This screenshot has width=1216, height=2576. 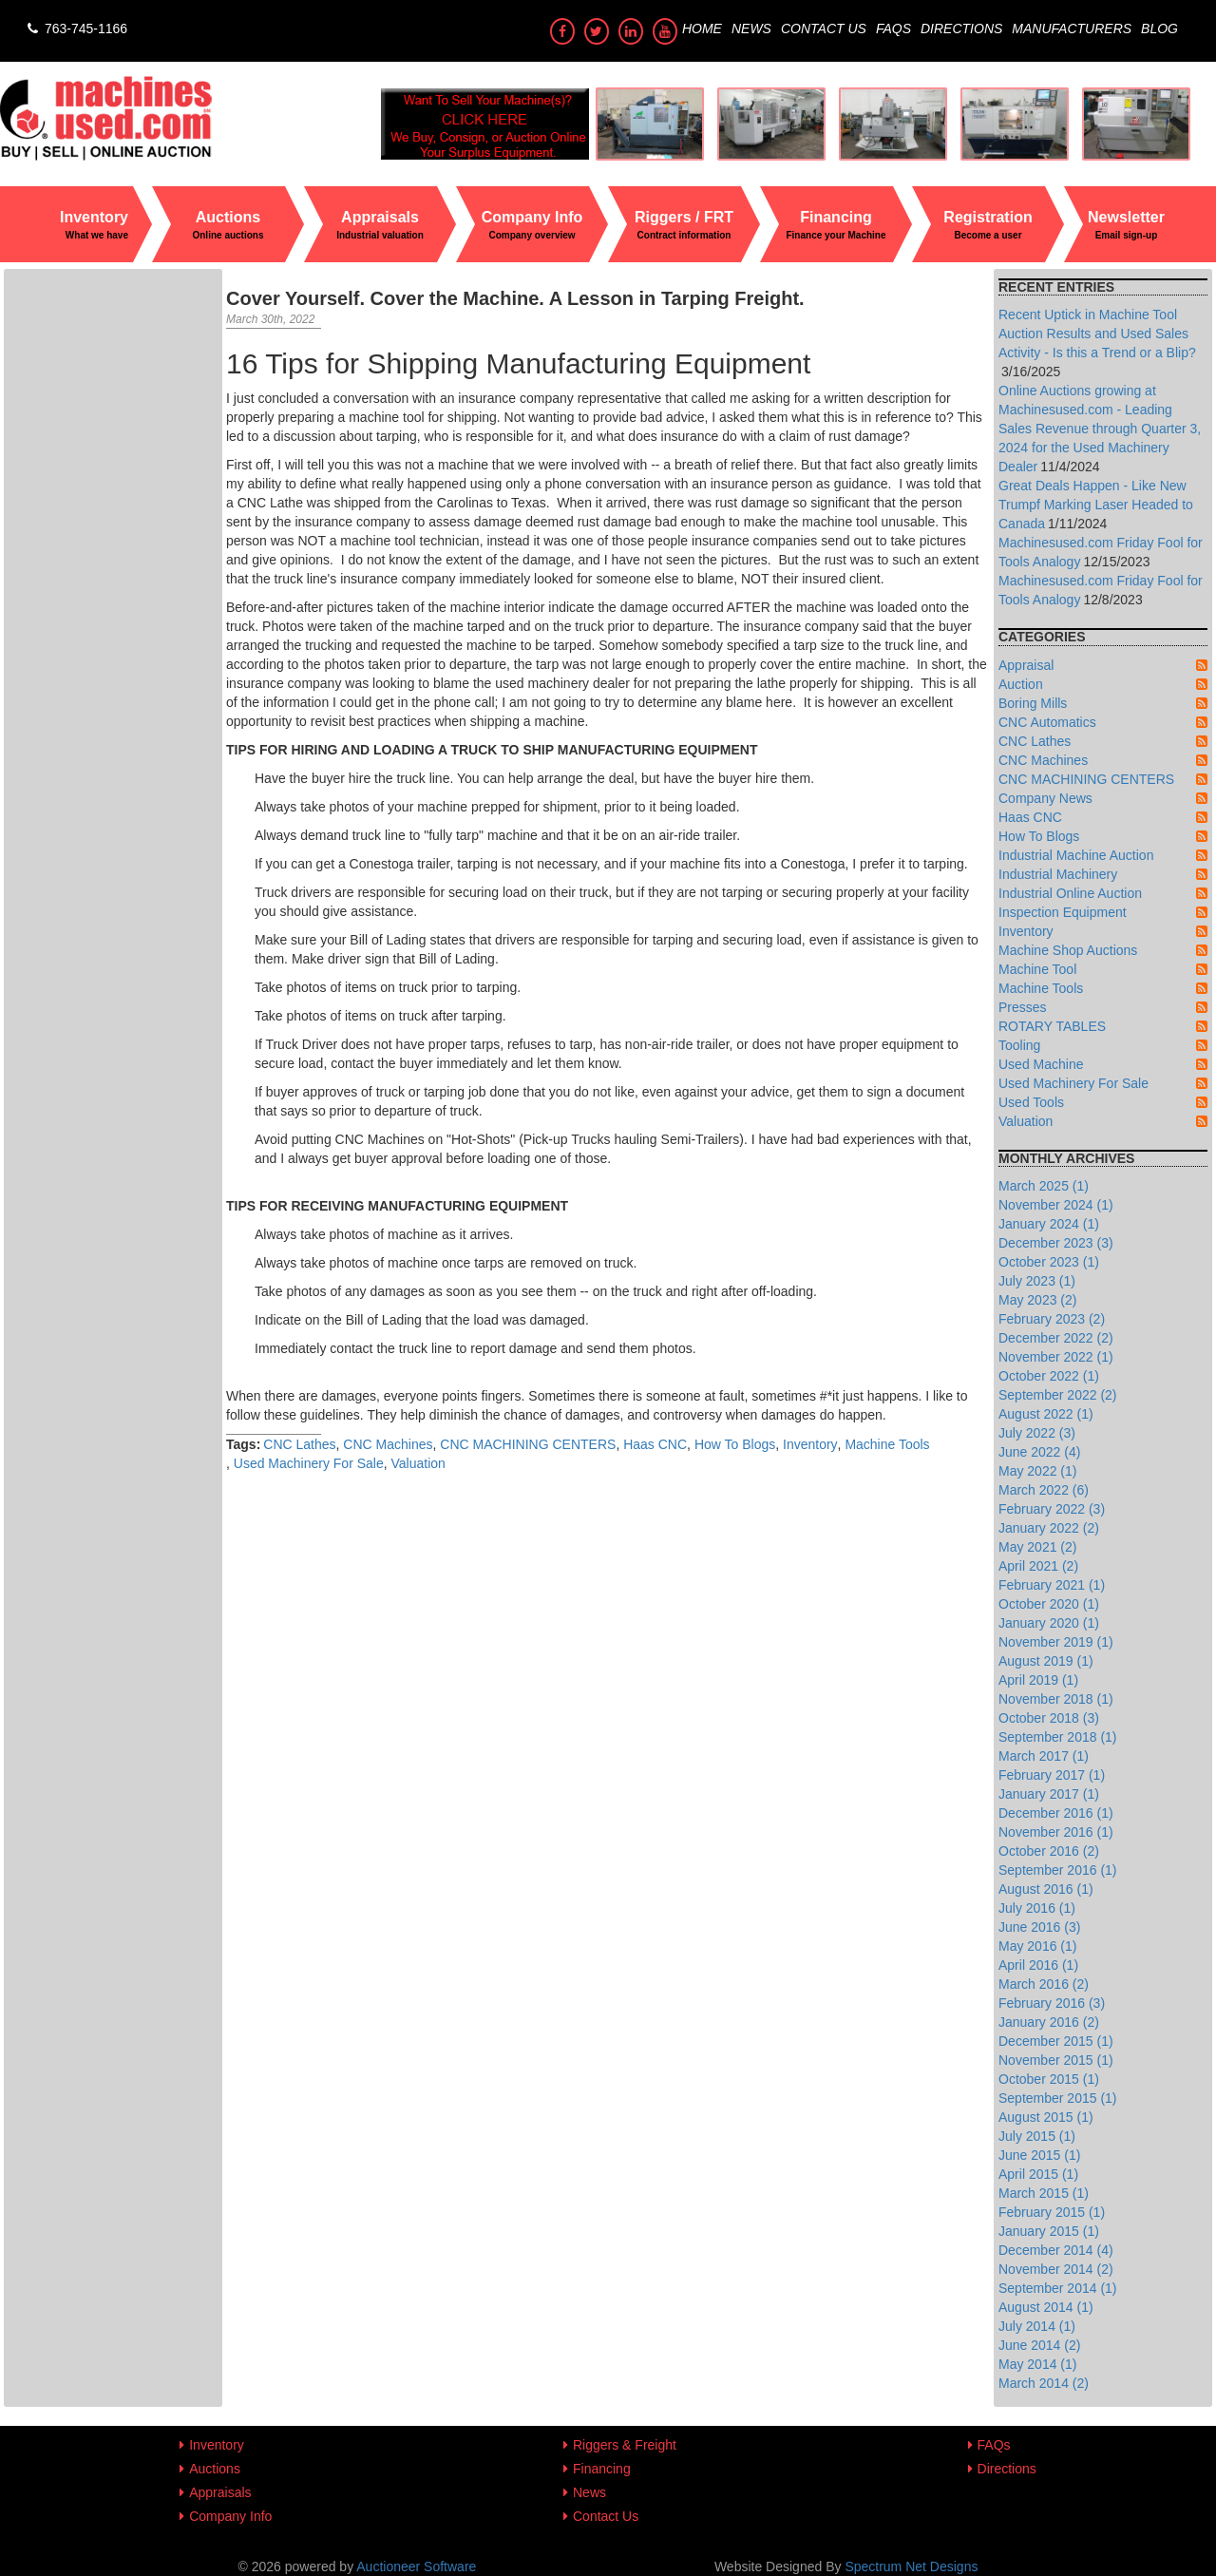 What do you see at coordinates (1045, 2307) in the screenshot?
I see `August 2014 (1)` at bounding box center [1045, 2307].